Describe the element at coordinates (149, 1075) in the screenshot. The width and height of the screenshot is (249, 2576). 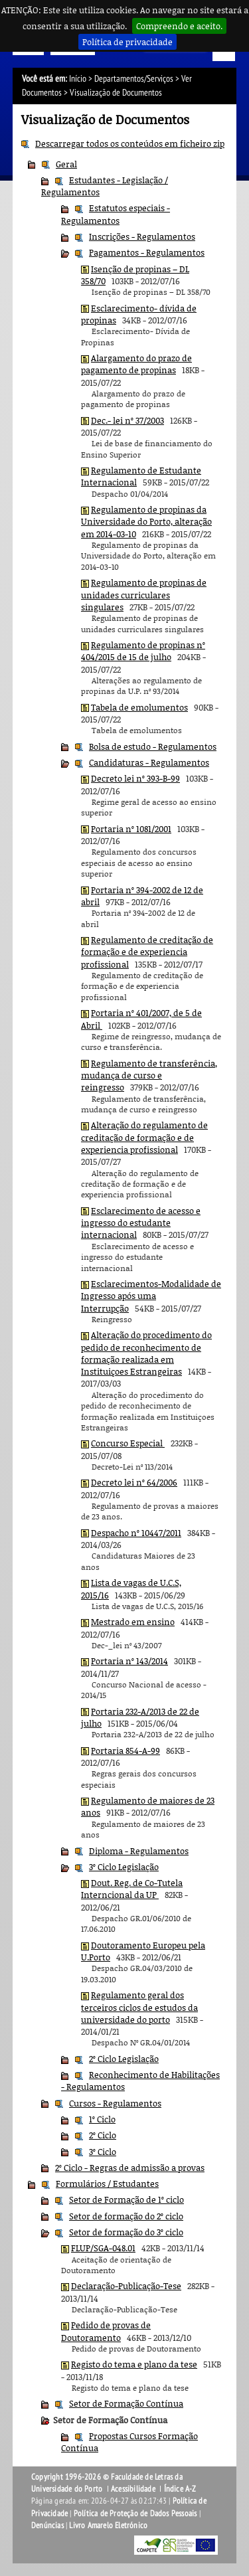
I see `Regulamento de transferência, mudança de curso e reingresso` at that location.